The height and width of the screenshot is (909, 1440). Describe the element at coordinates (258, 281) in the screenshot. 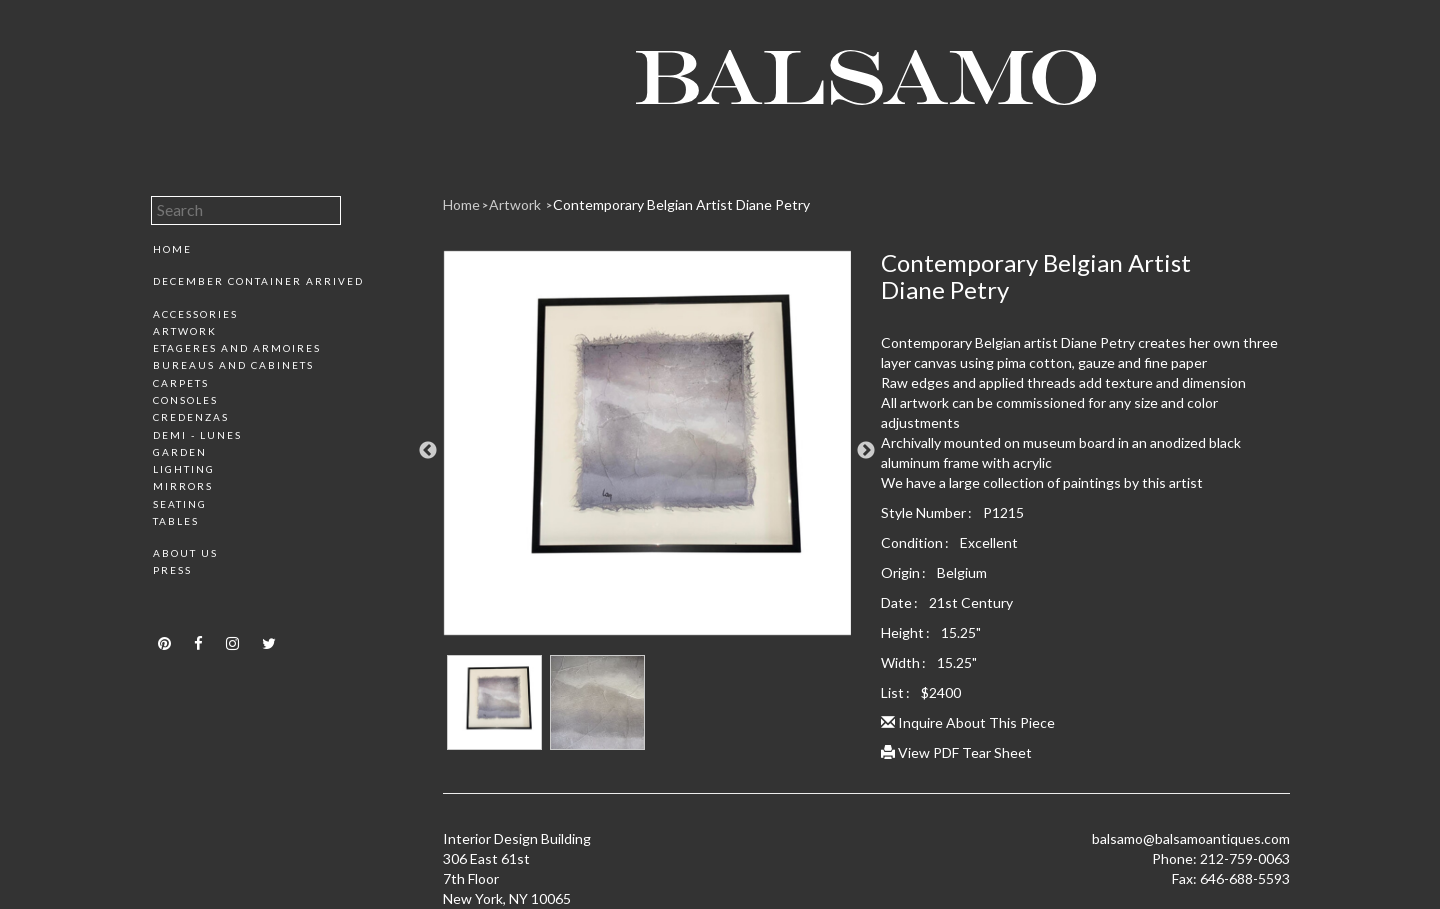

I see `December Container Arrived` at that location.